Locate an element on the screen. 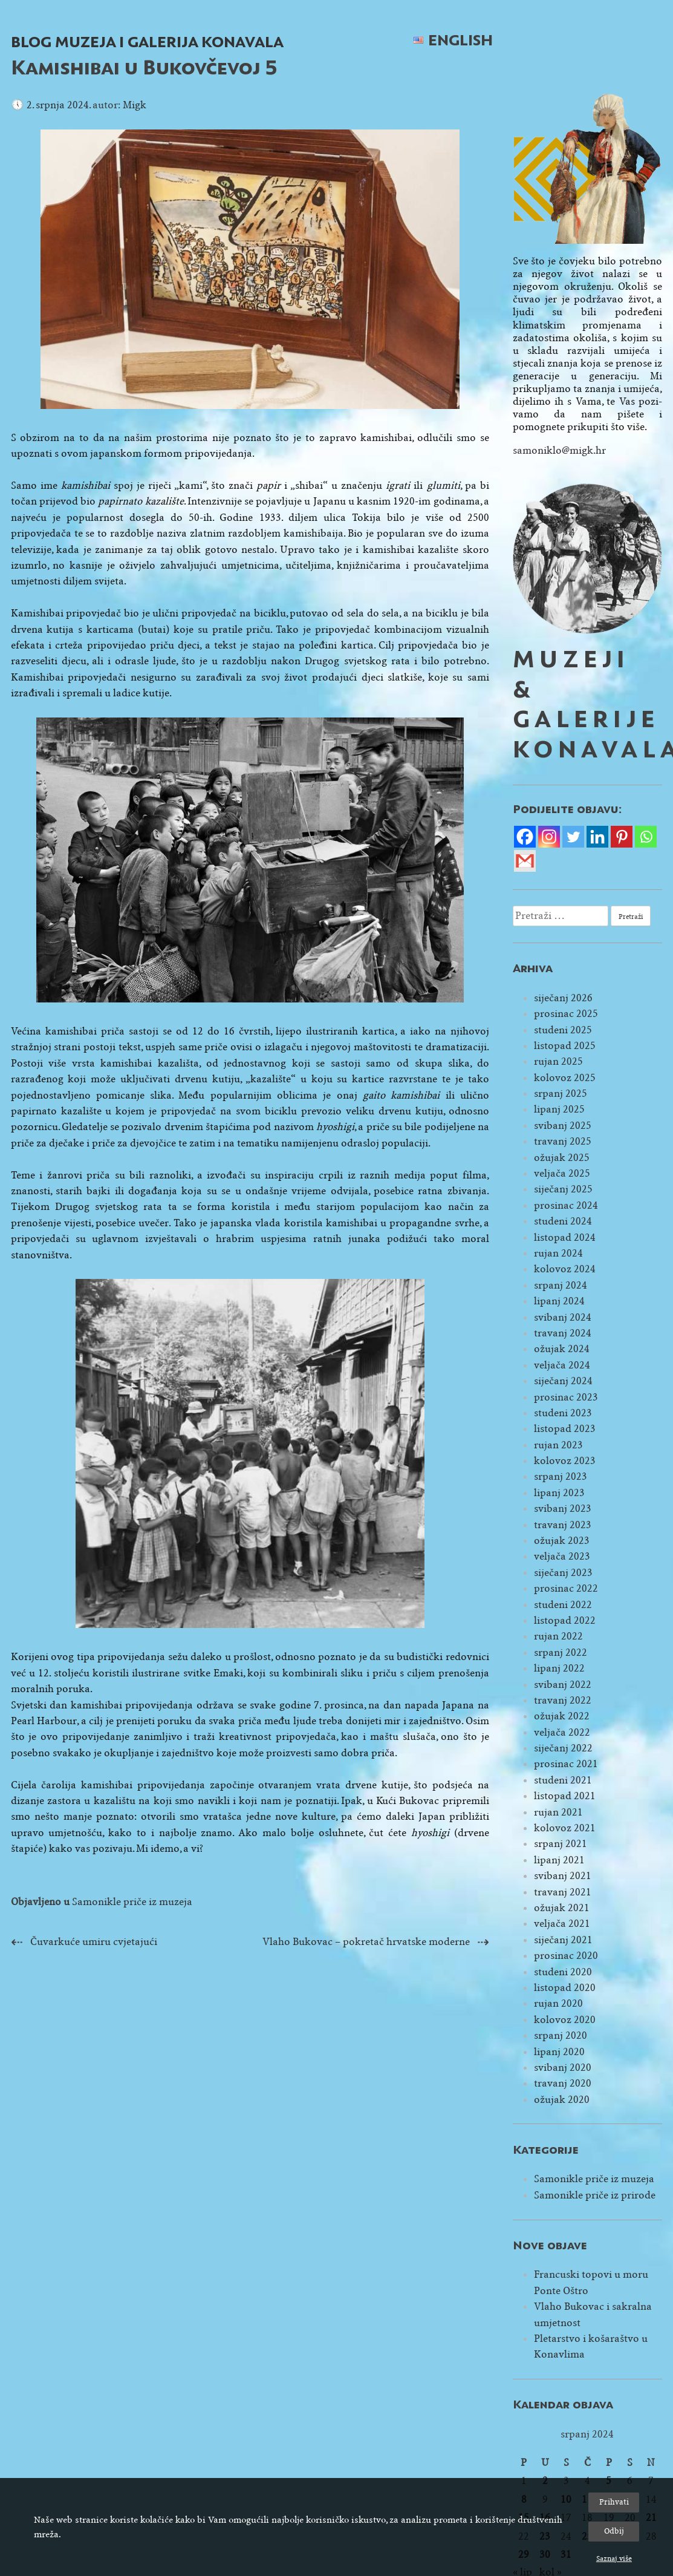  svibanj 2025 is located at coordinates (562, 1125).